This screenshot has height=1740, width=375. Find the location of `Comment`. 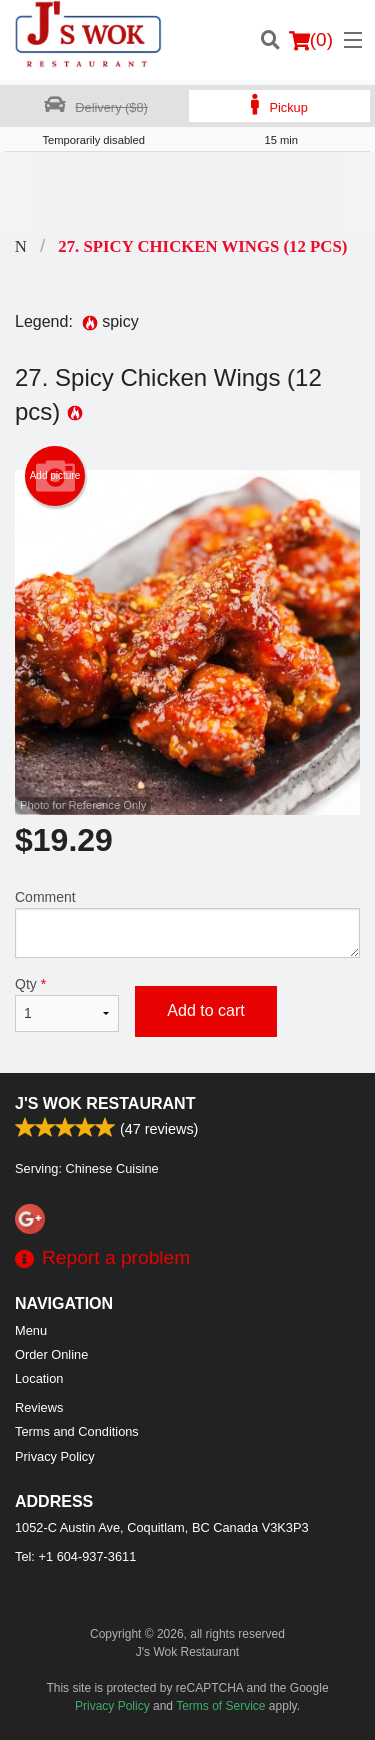

Comment is located at coordinates (187, 923).